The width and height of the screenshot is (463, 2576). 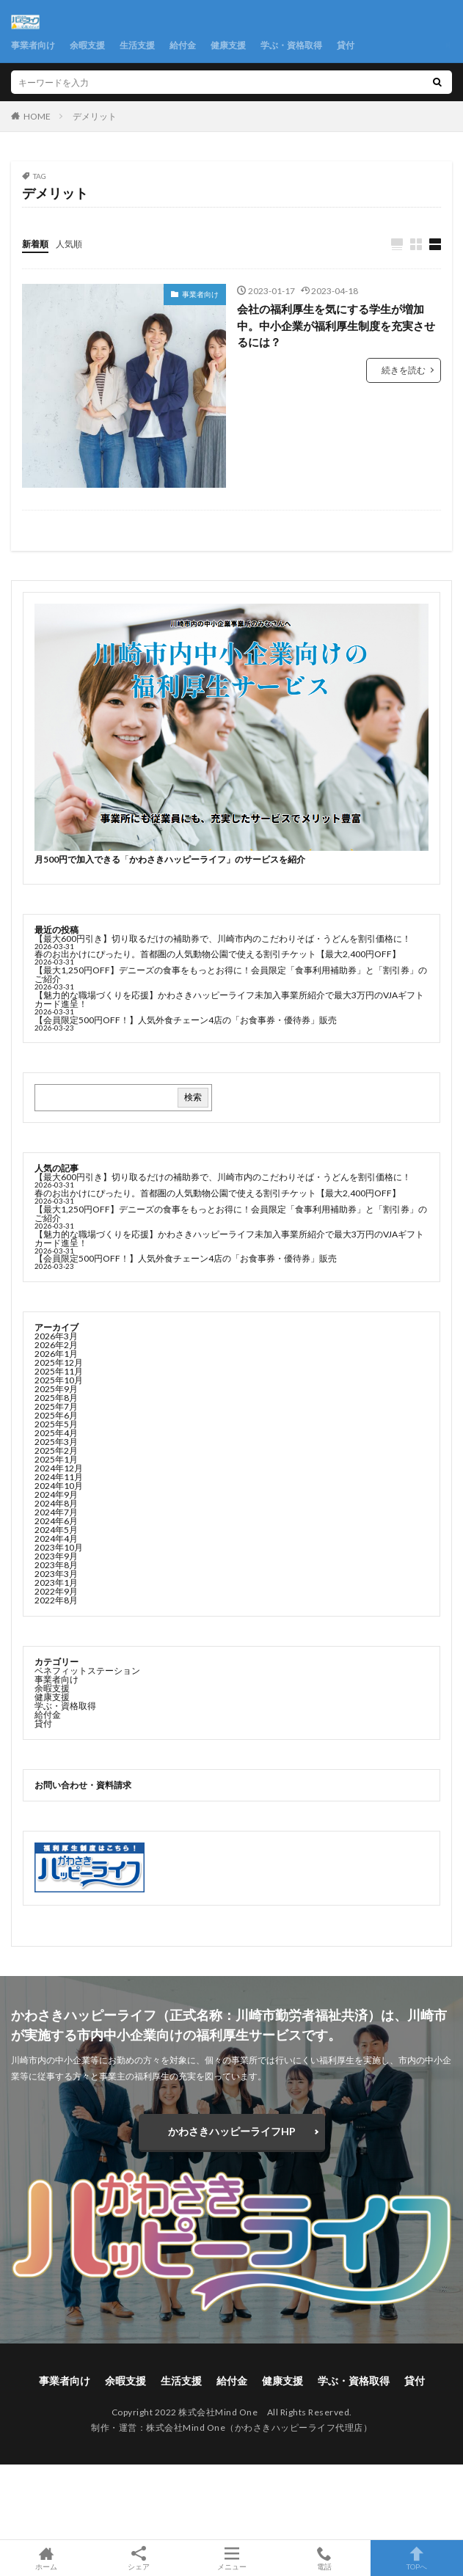 I want to click on 2024年4月, so click(x=56, y=1538).